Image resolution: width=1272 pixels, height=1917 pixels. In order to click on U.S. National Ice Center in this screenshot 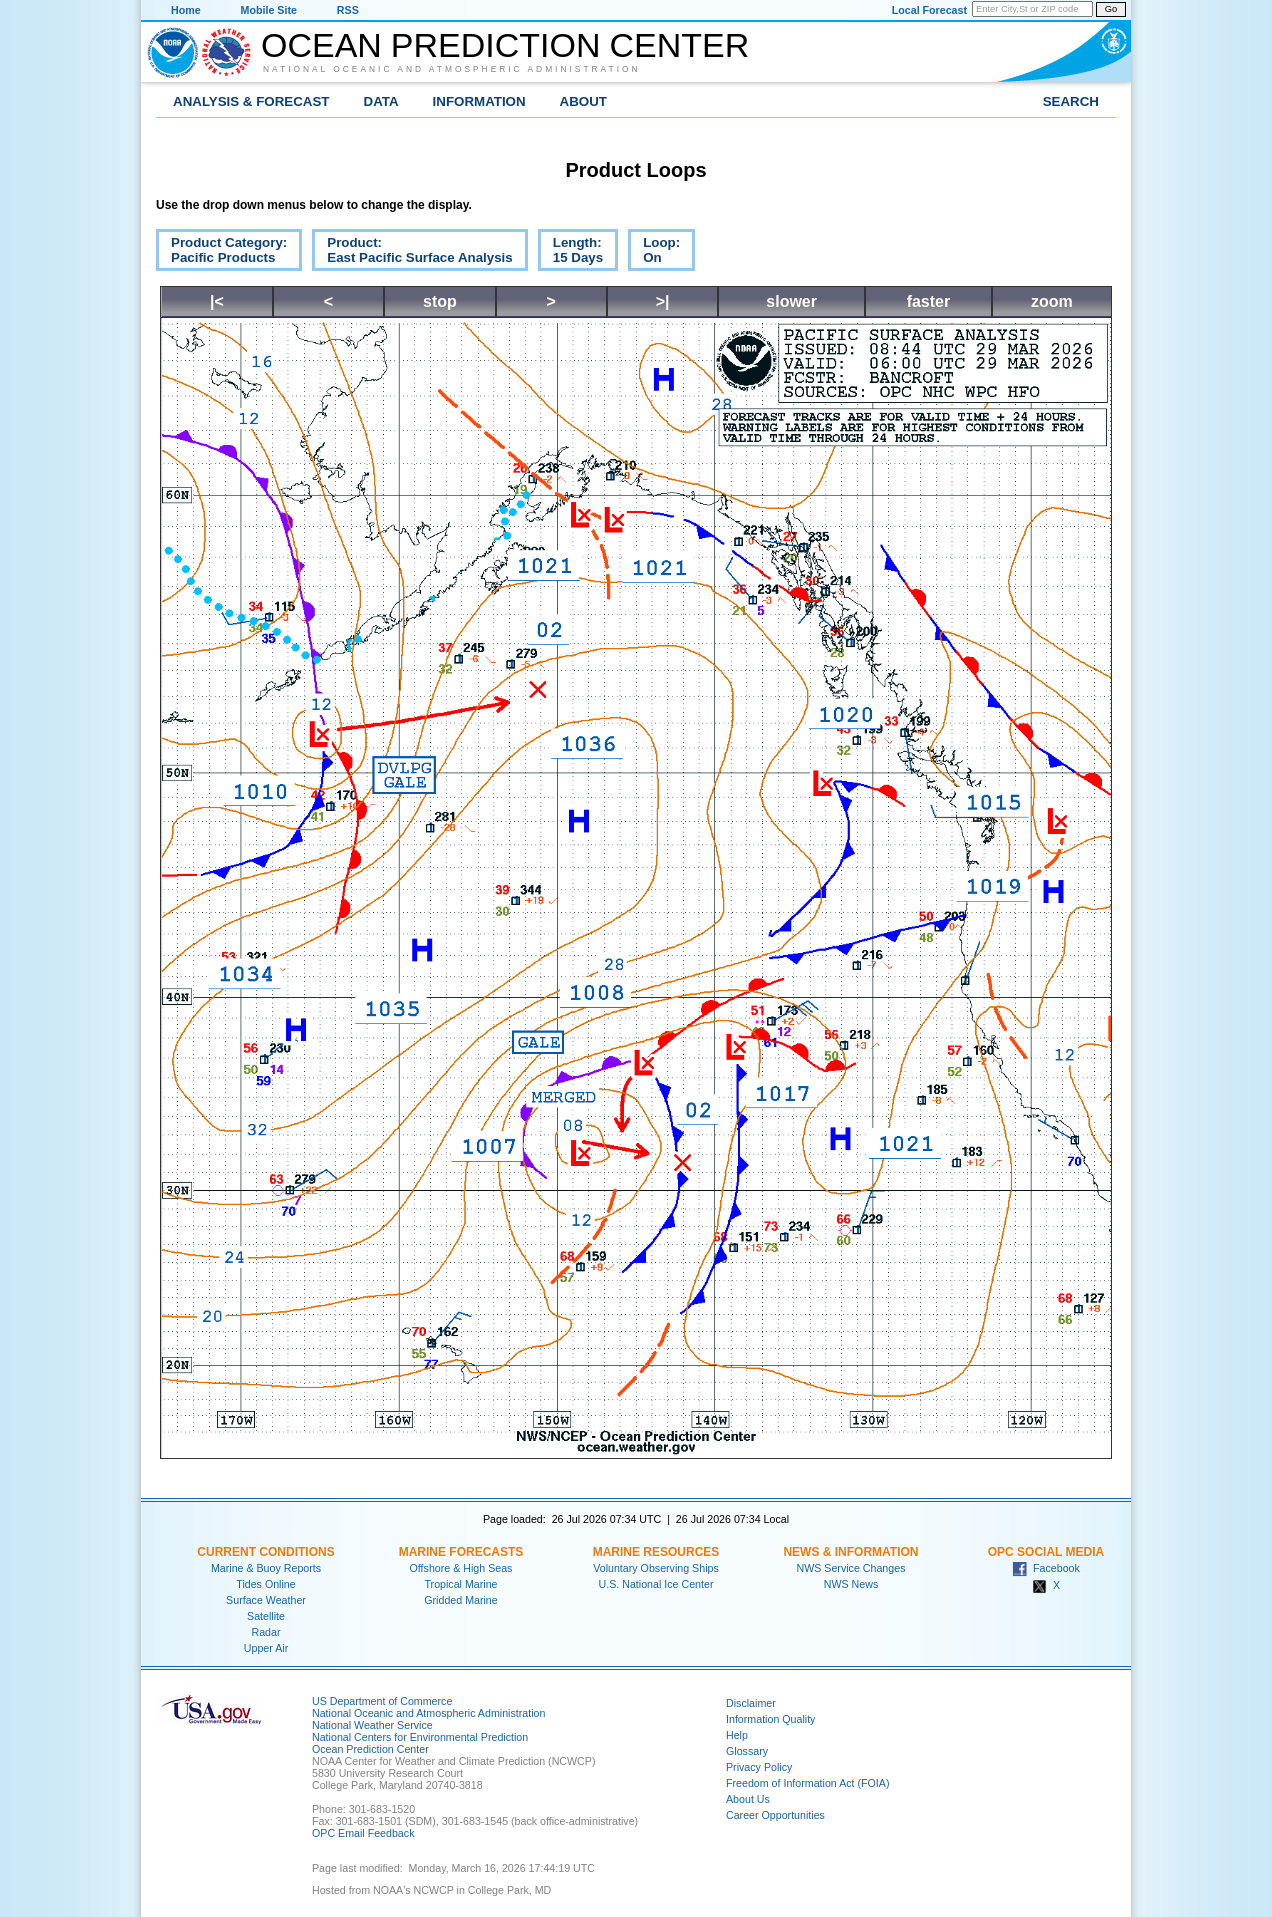, I will do `click(656, 1584)`.